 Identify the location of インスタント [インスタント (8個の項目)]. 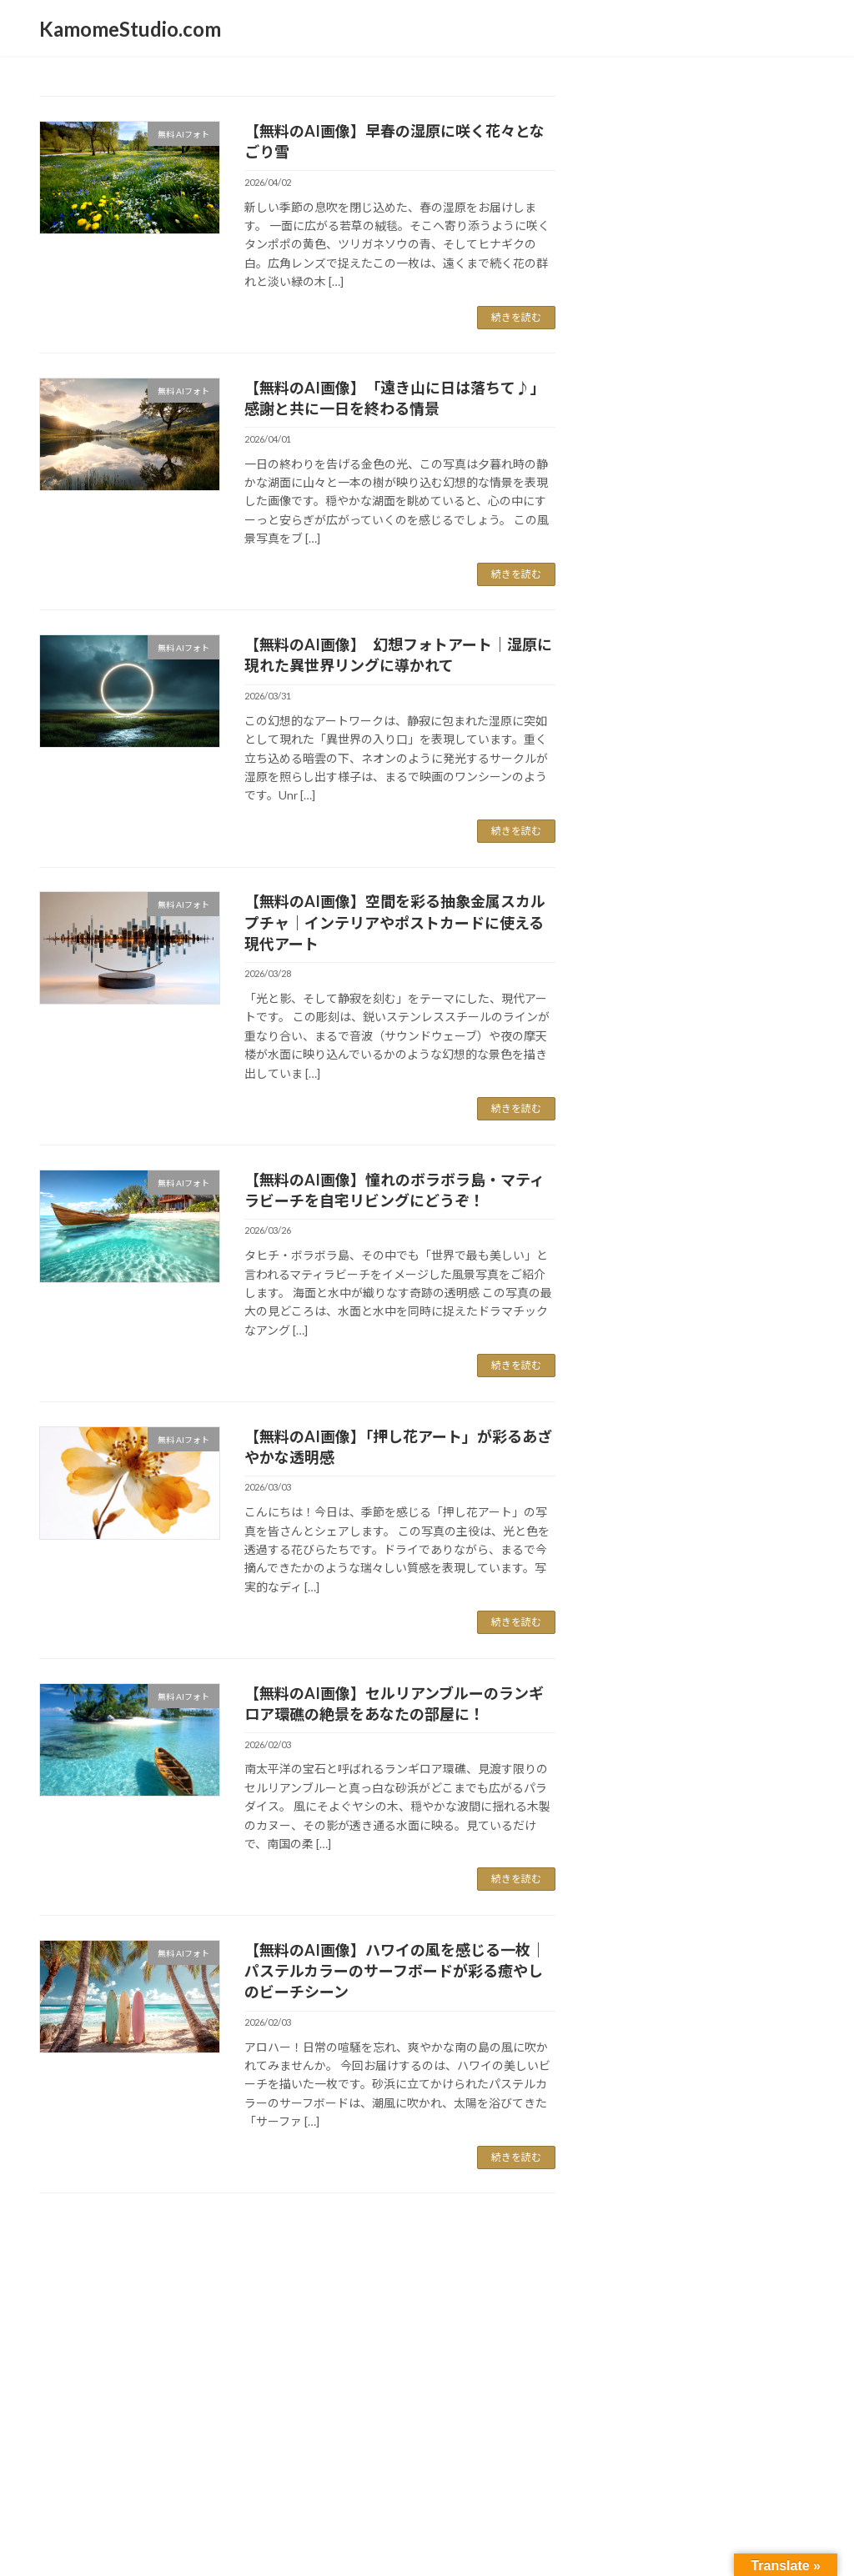
(626, 495).